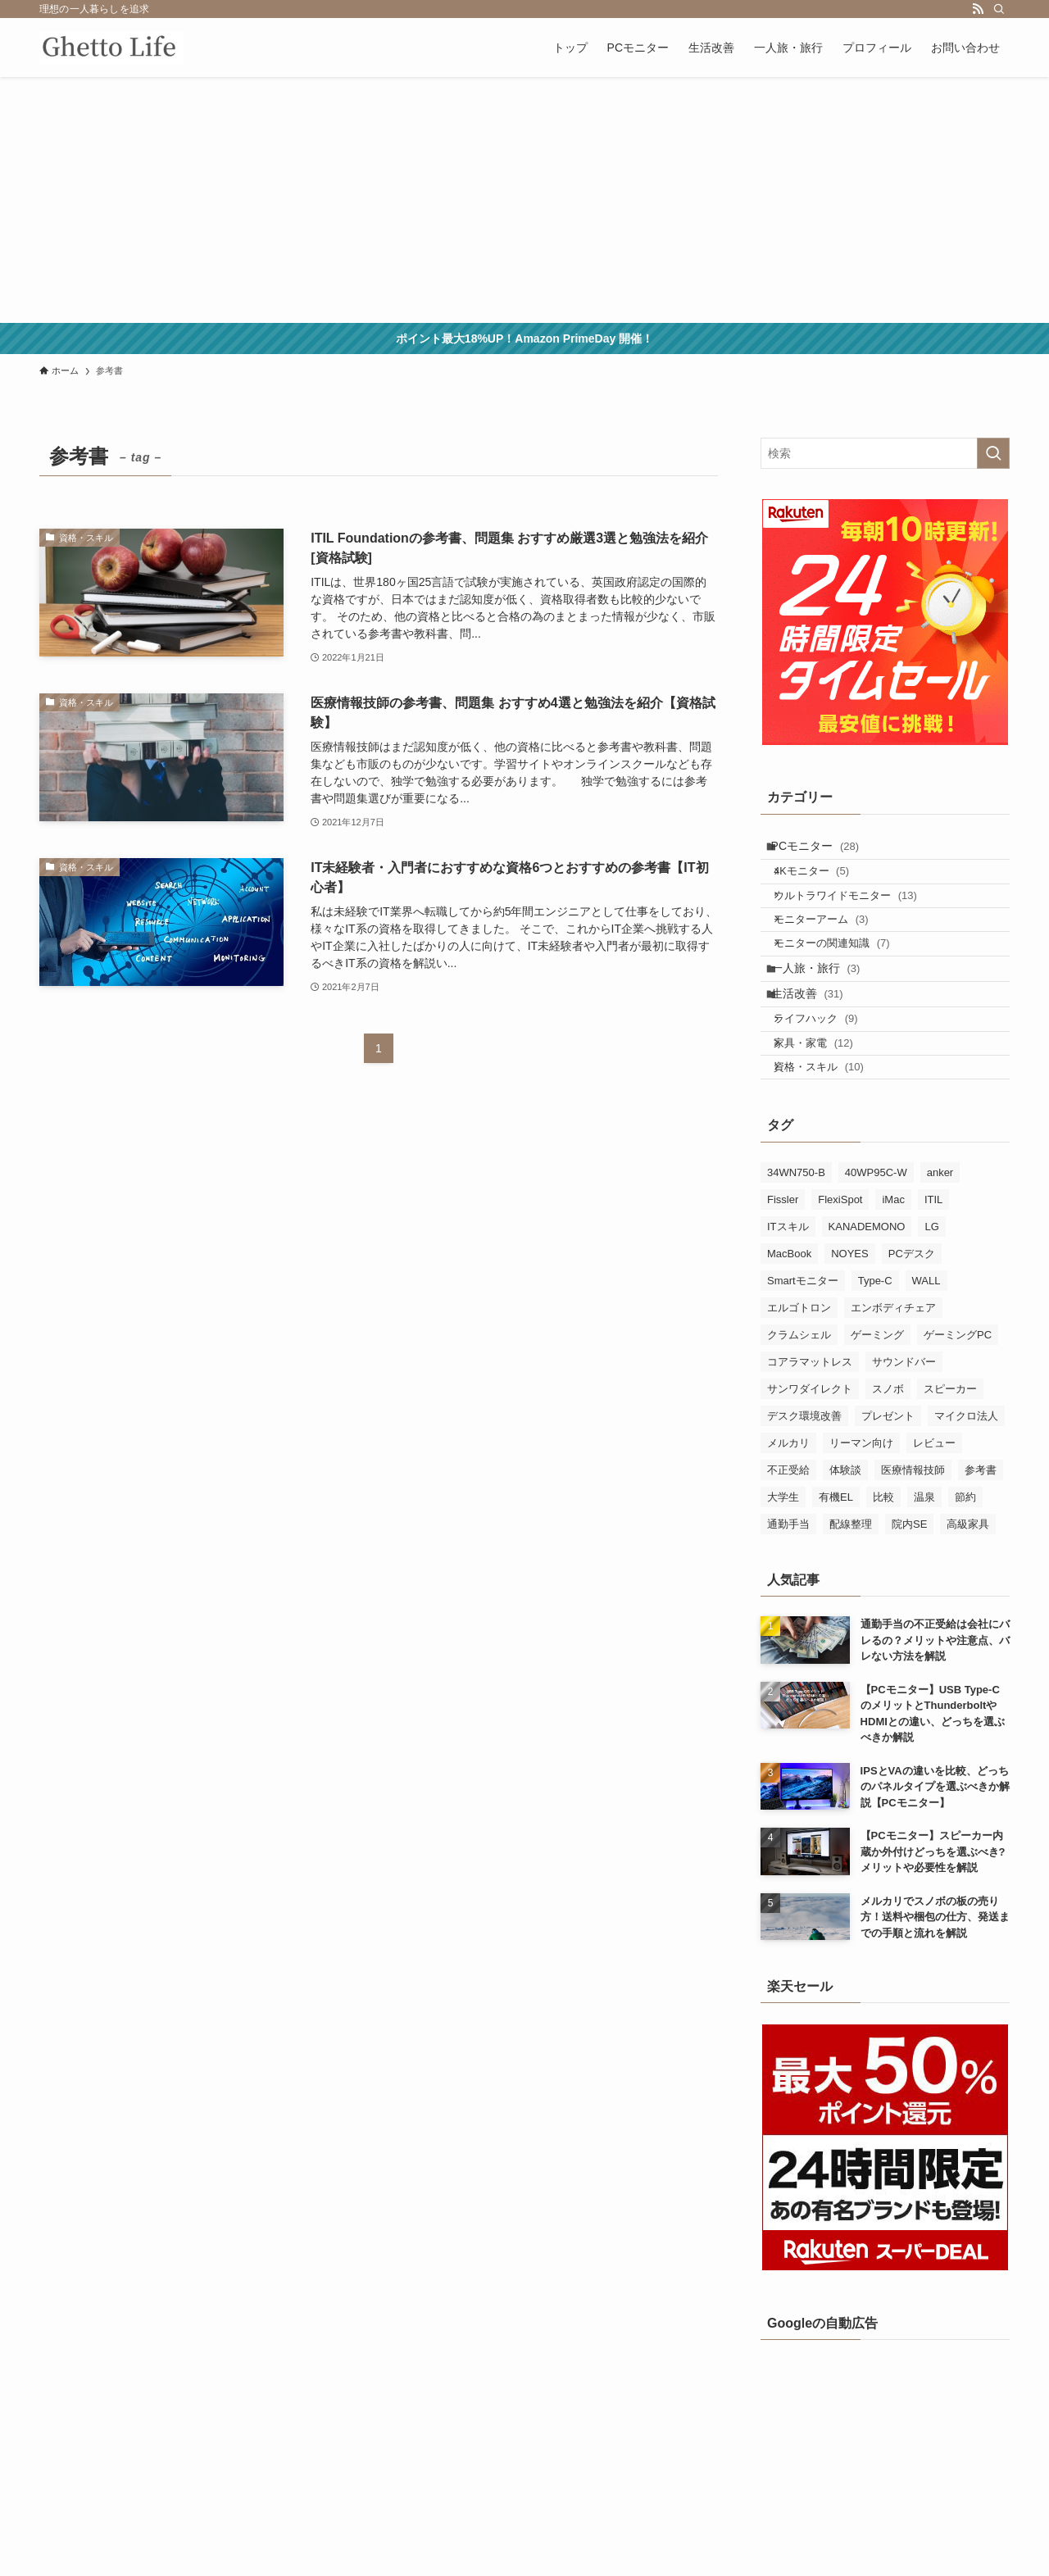  Describe the element at coordinates (845, 1548) in the screenshot. I see `体験談 [体験談 (4個の項目)]` at that location.